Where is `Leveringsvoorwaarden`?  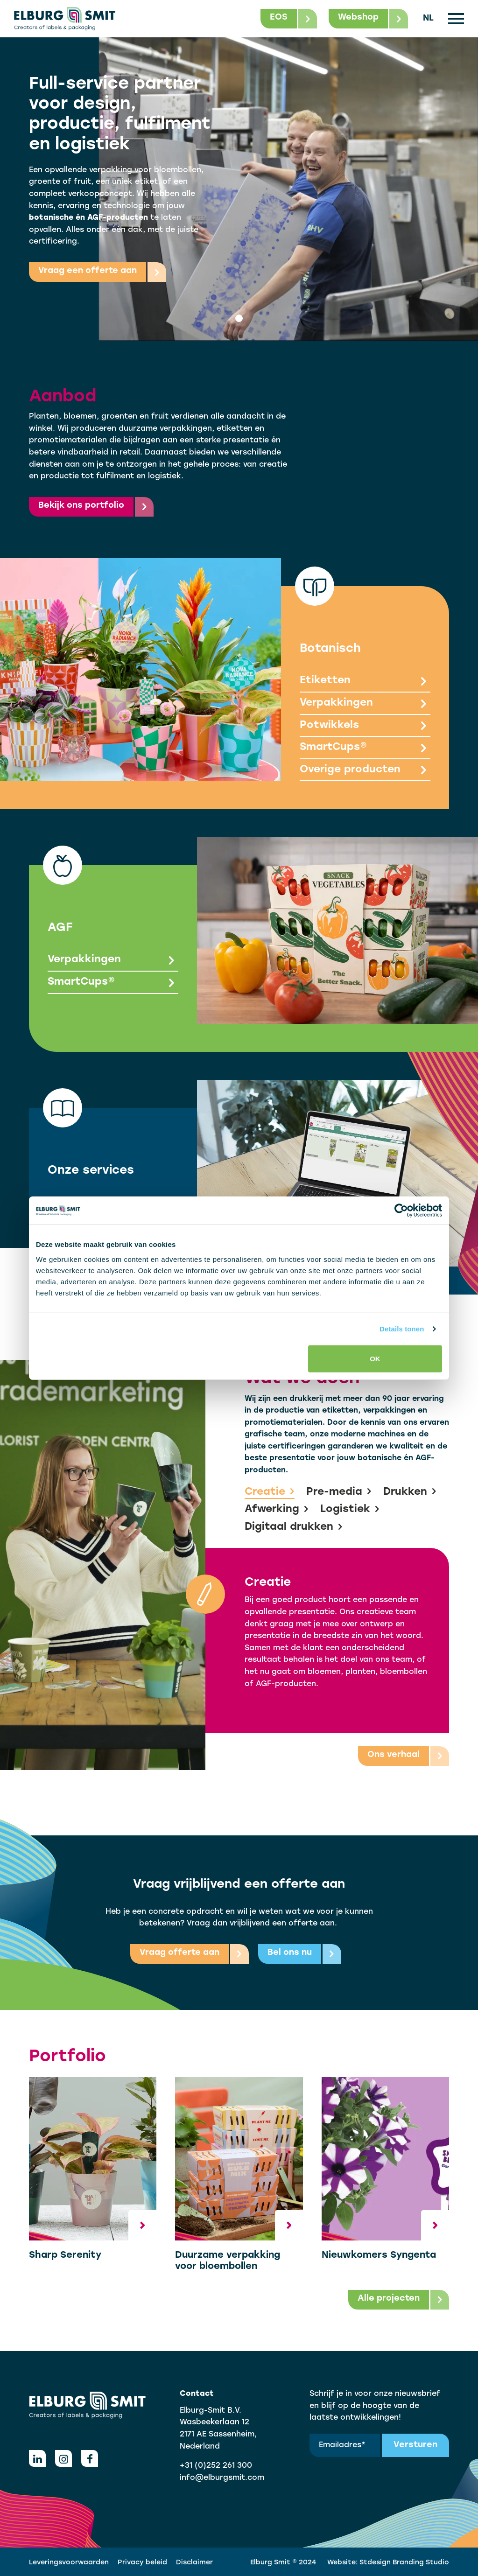
Leveringsvoorwaarden is located at coordinates (69, 2562).